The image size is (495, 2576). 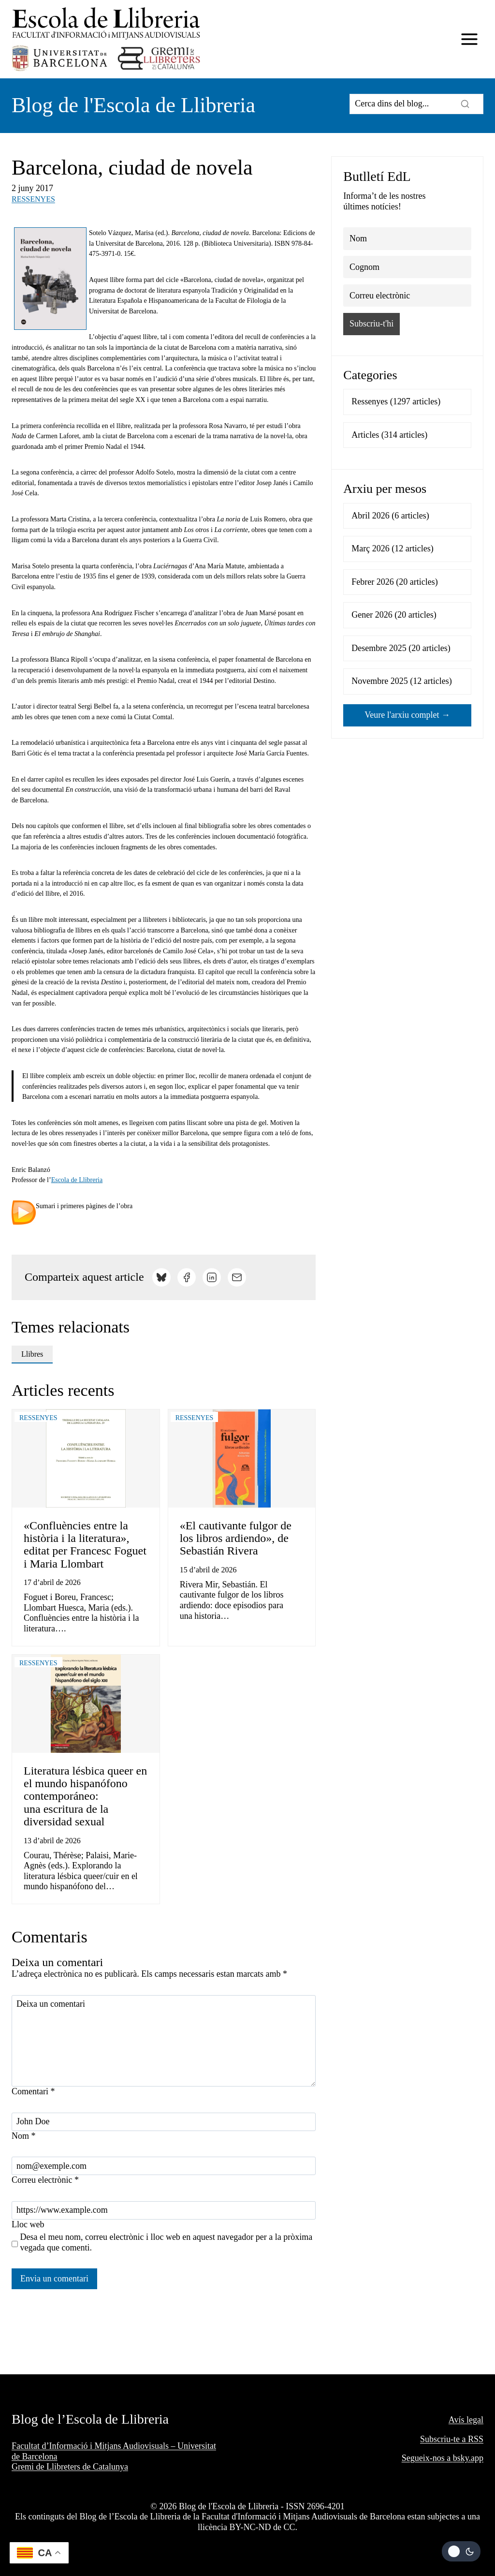 What do you see at coordinates (211, 1277) in the screenshot?
I see `[Comparteix a LinkedIn]` at bounding box center [211, 1277].